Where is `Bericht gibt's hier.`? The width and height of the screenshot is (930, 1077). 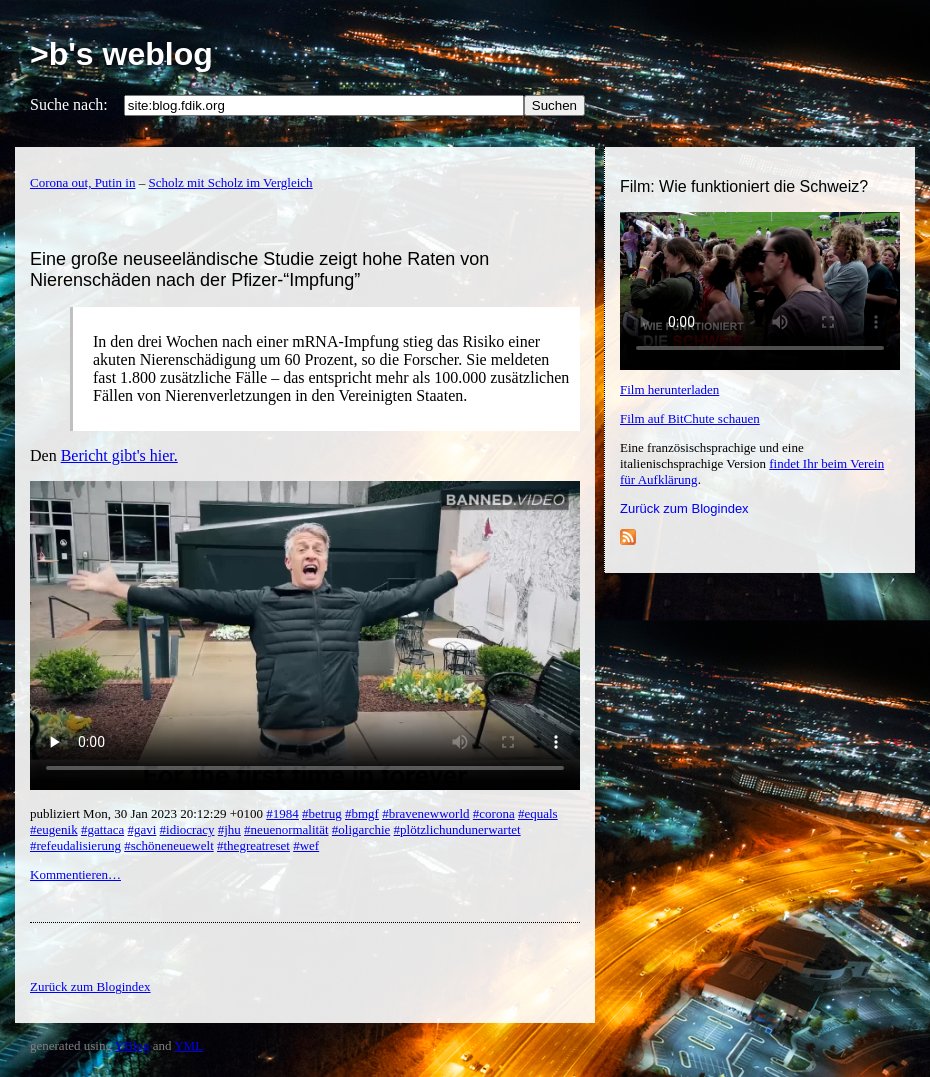
Bericht gibt's hier. is located at coordinates (119, 455).